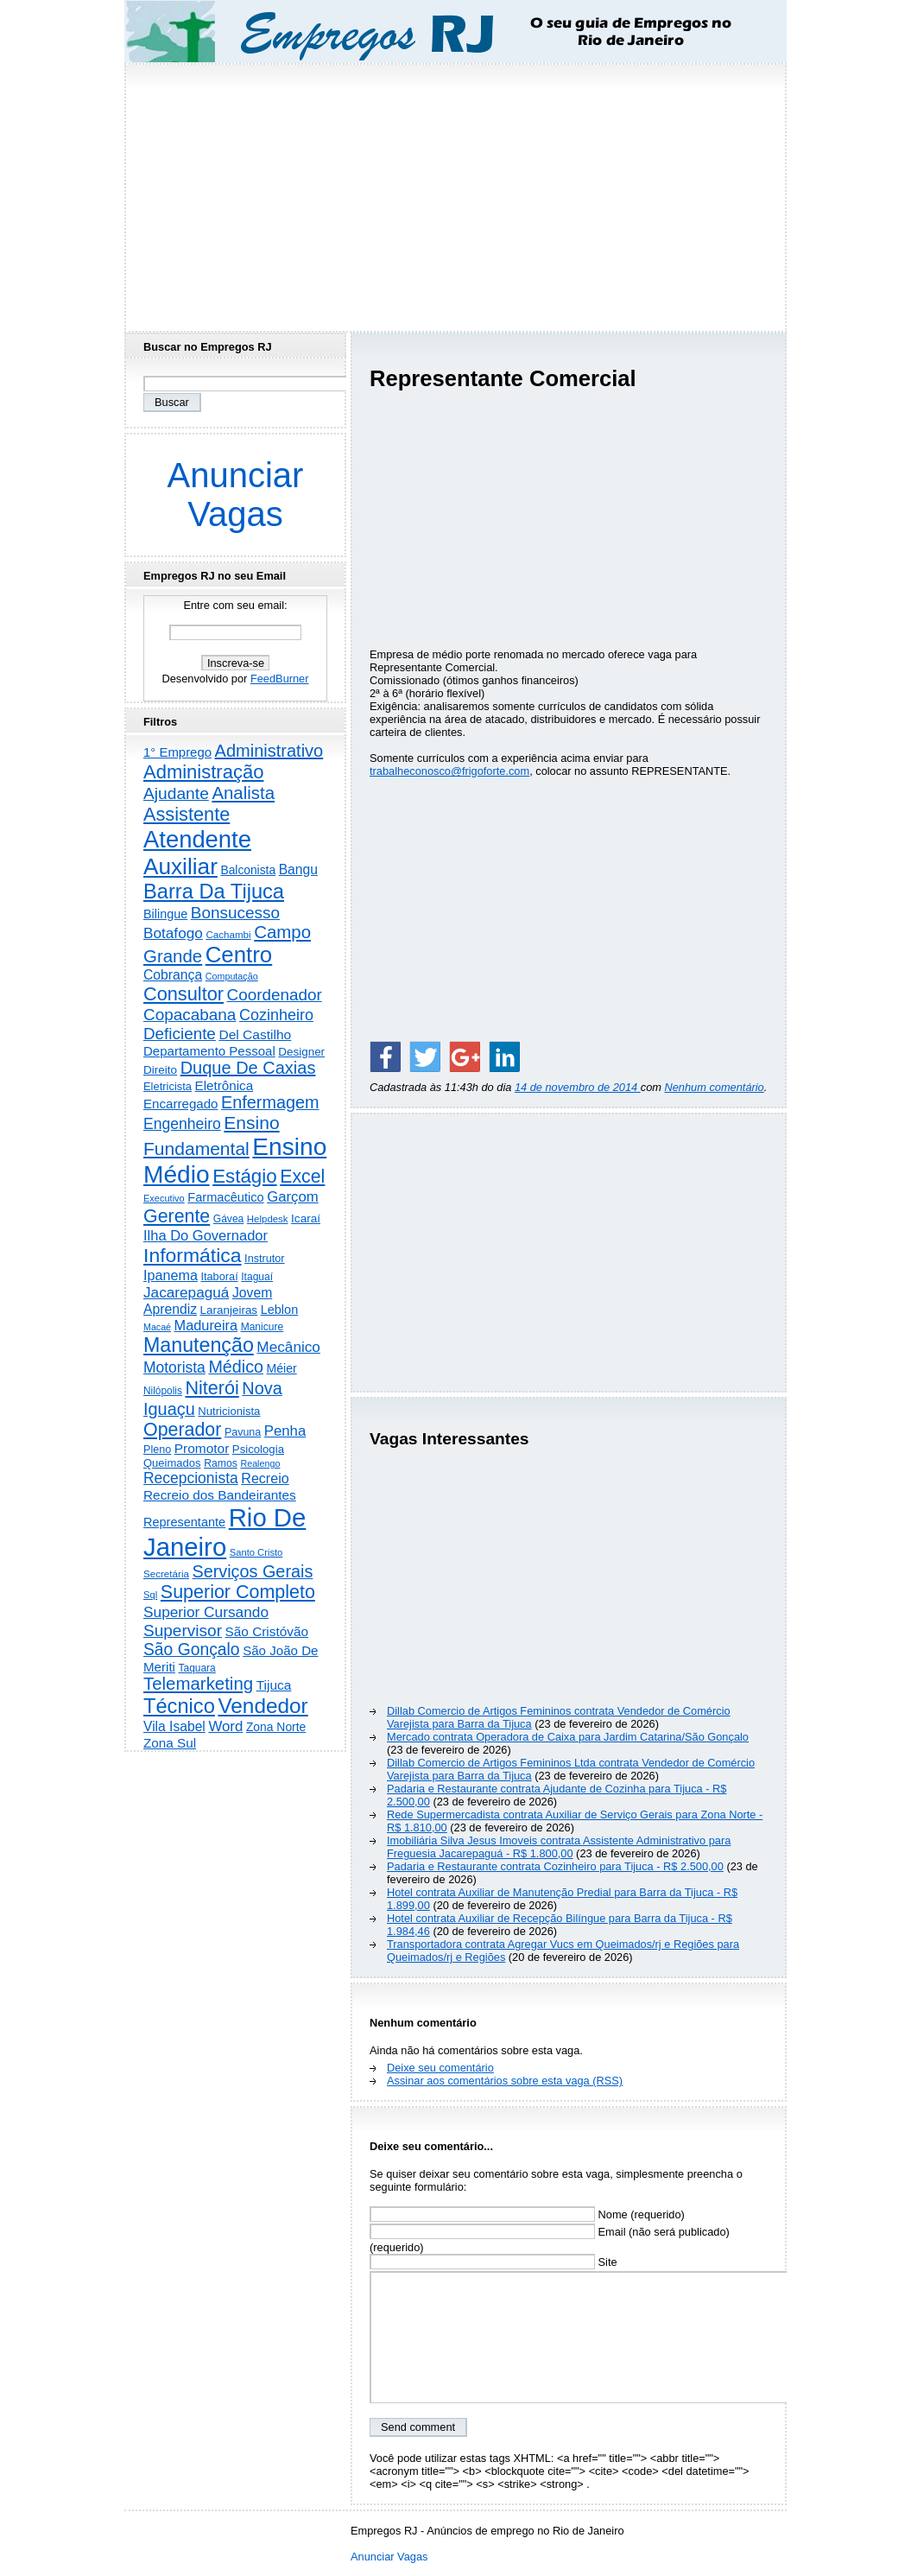 This screenshot has height=2576, width=911. What do you see at coordinates (167, 1086) in the screenshot?
I see `Eletricista [Eletricista (236 itens)]` at bounding box center [167, 1086].